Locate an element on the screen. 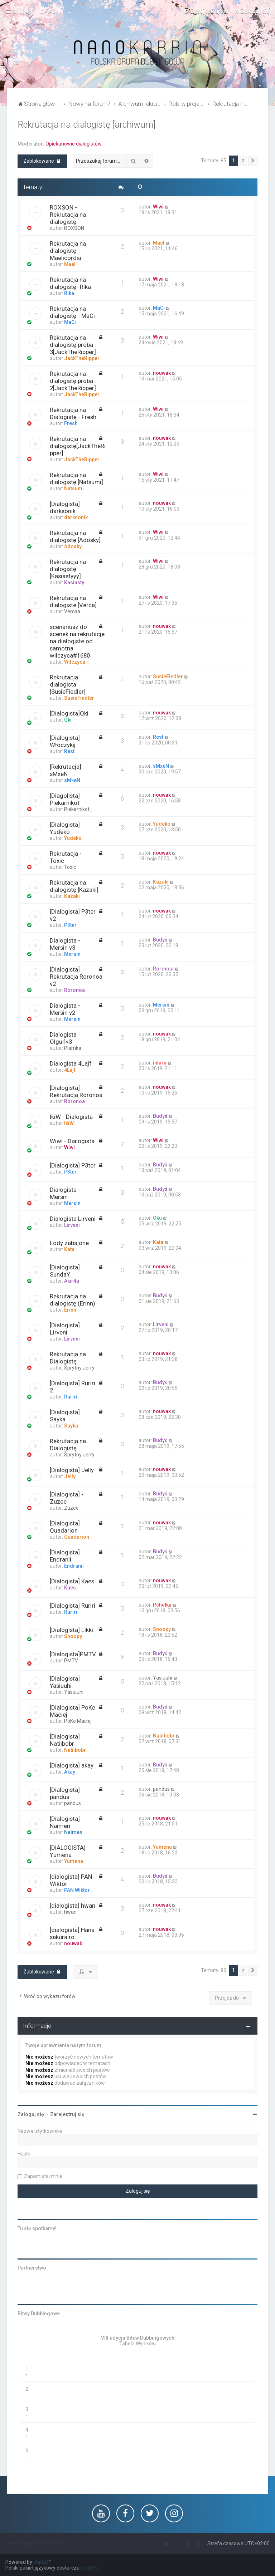  Opiekunowie dialogistów is located at coordinates (73, 144).